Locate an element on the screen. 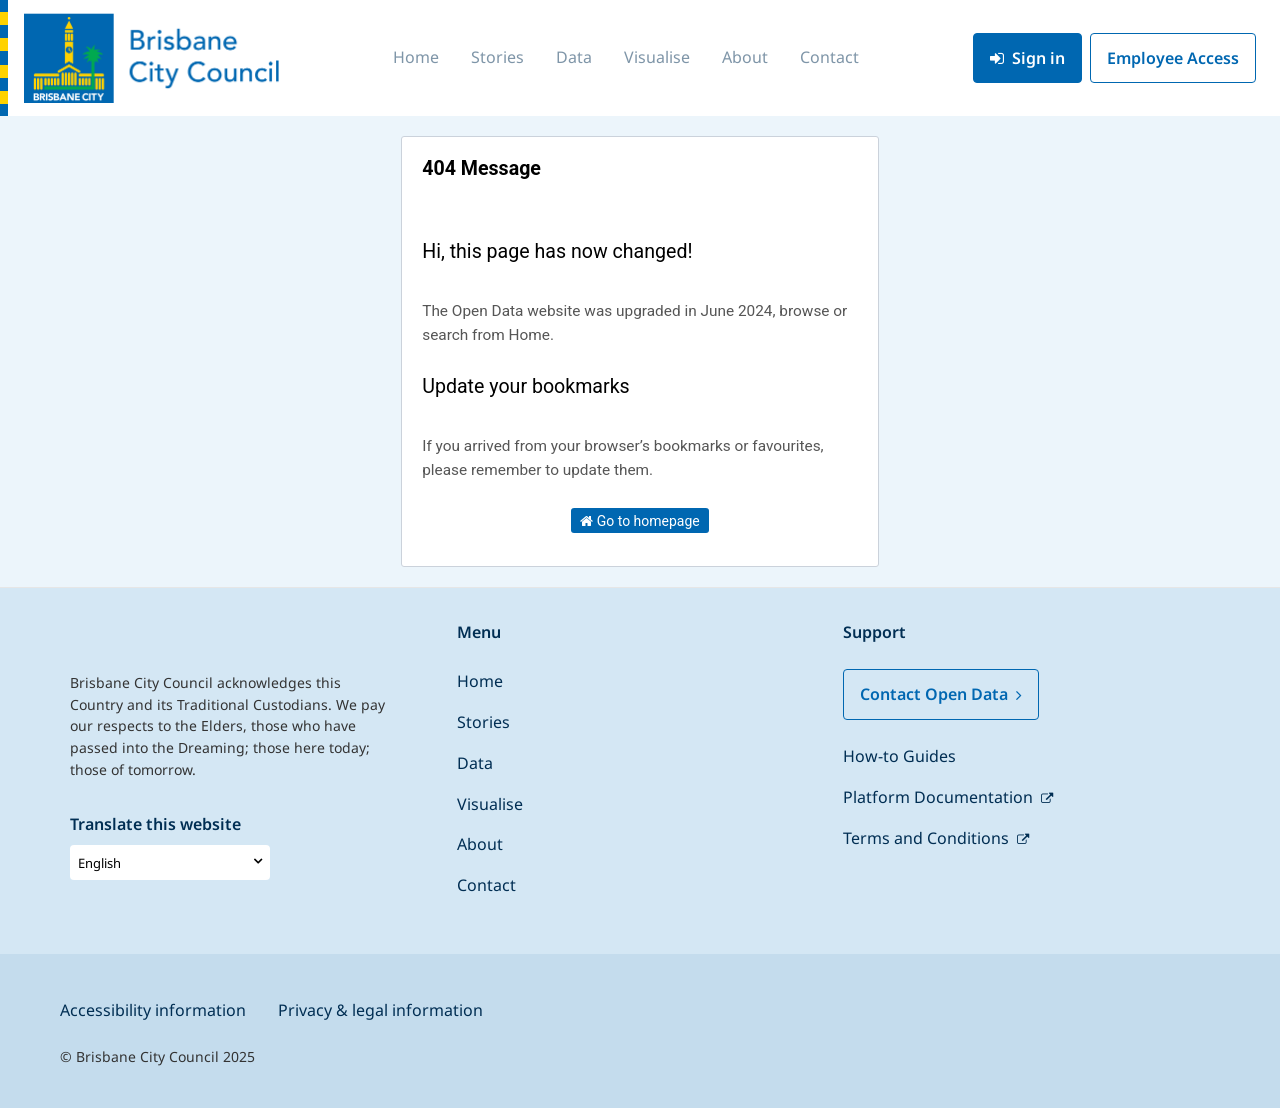 This screenshot has width=1280, height=1108. Go to homepage is located at coordinates (640, 521).